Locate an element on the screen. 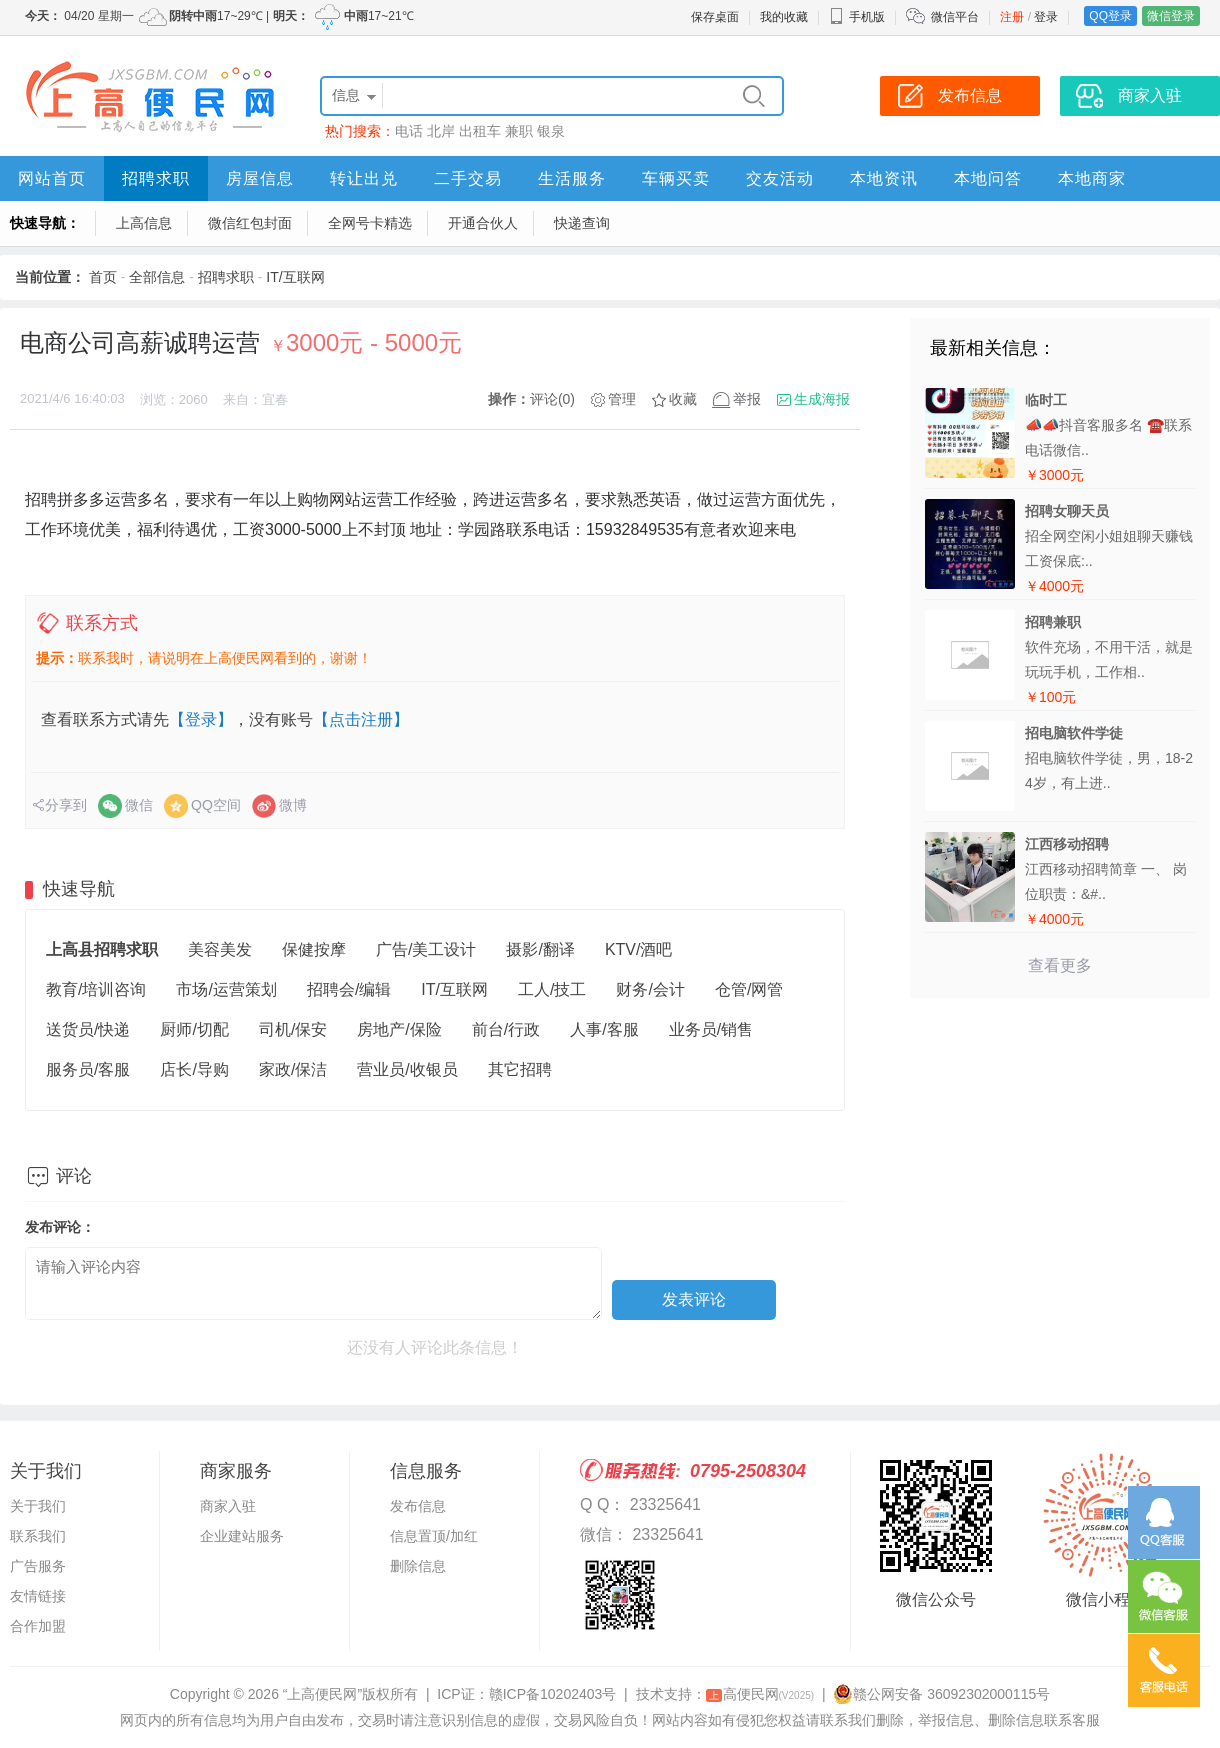  IT/互联网 is located at coordinates (295, 277).